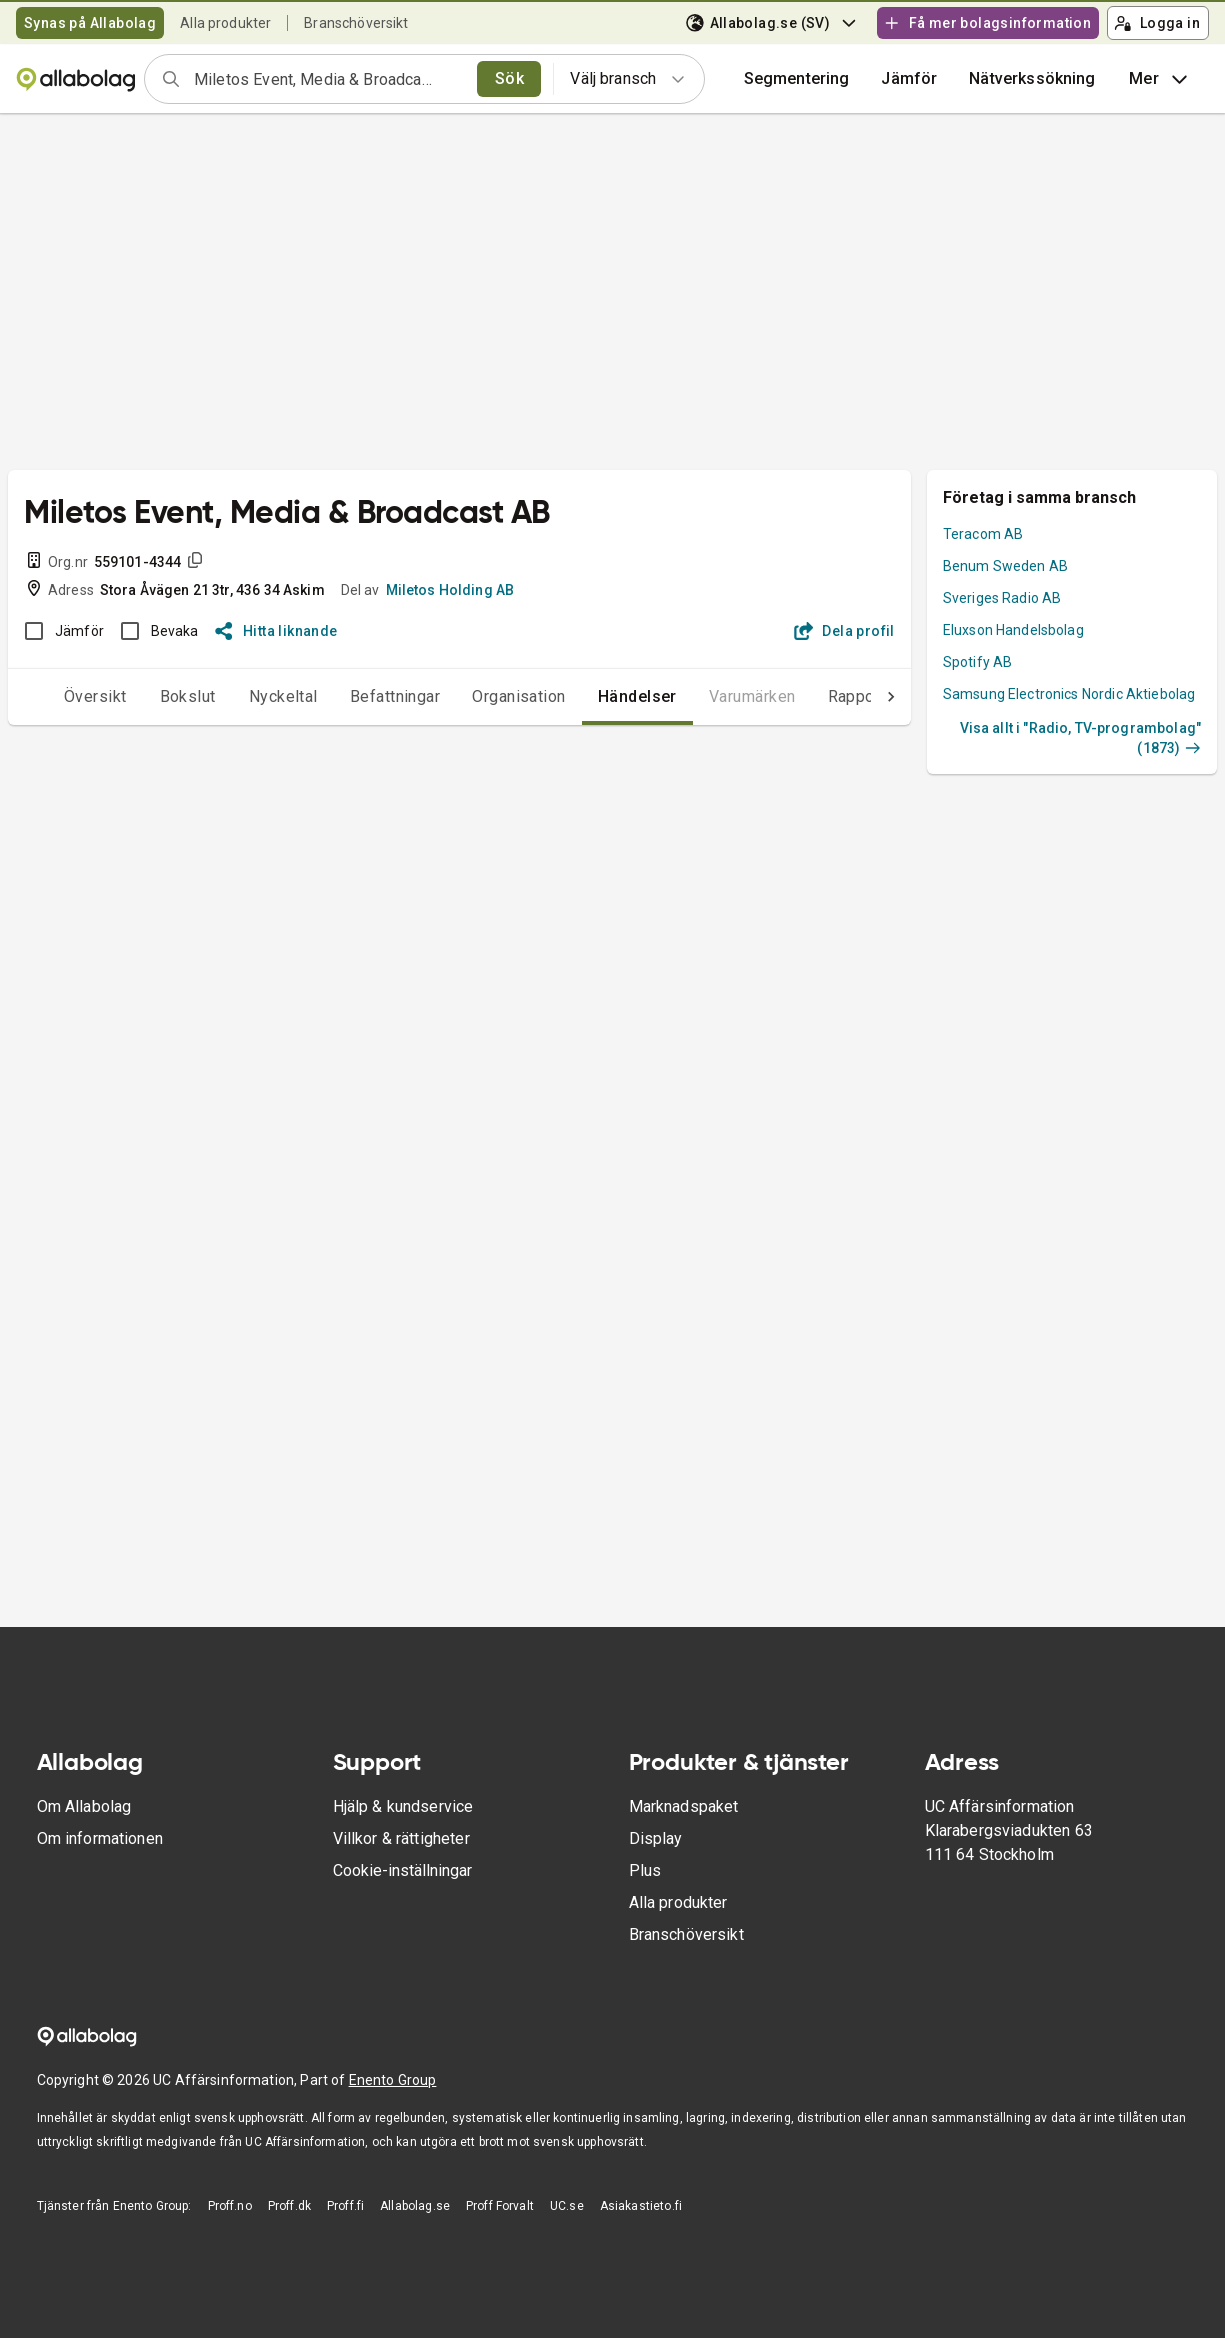 The image size is (1225, 2338). Describe the element at coordinates (641, 2206) in the screenshot. I see `Asiakastieto.fi` at that location.